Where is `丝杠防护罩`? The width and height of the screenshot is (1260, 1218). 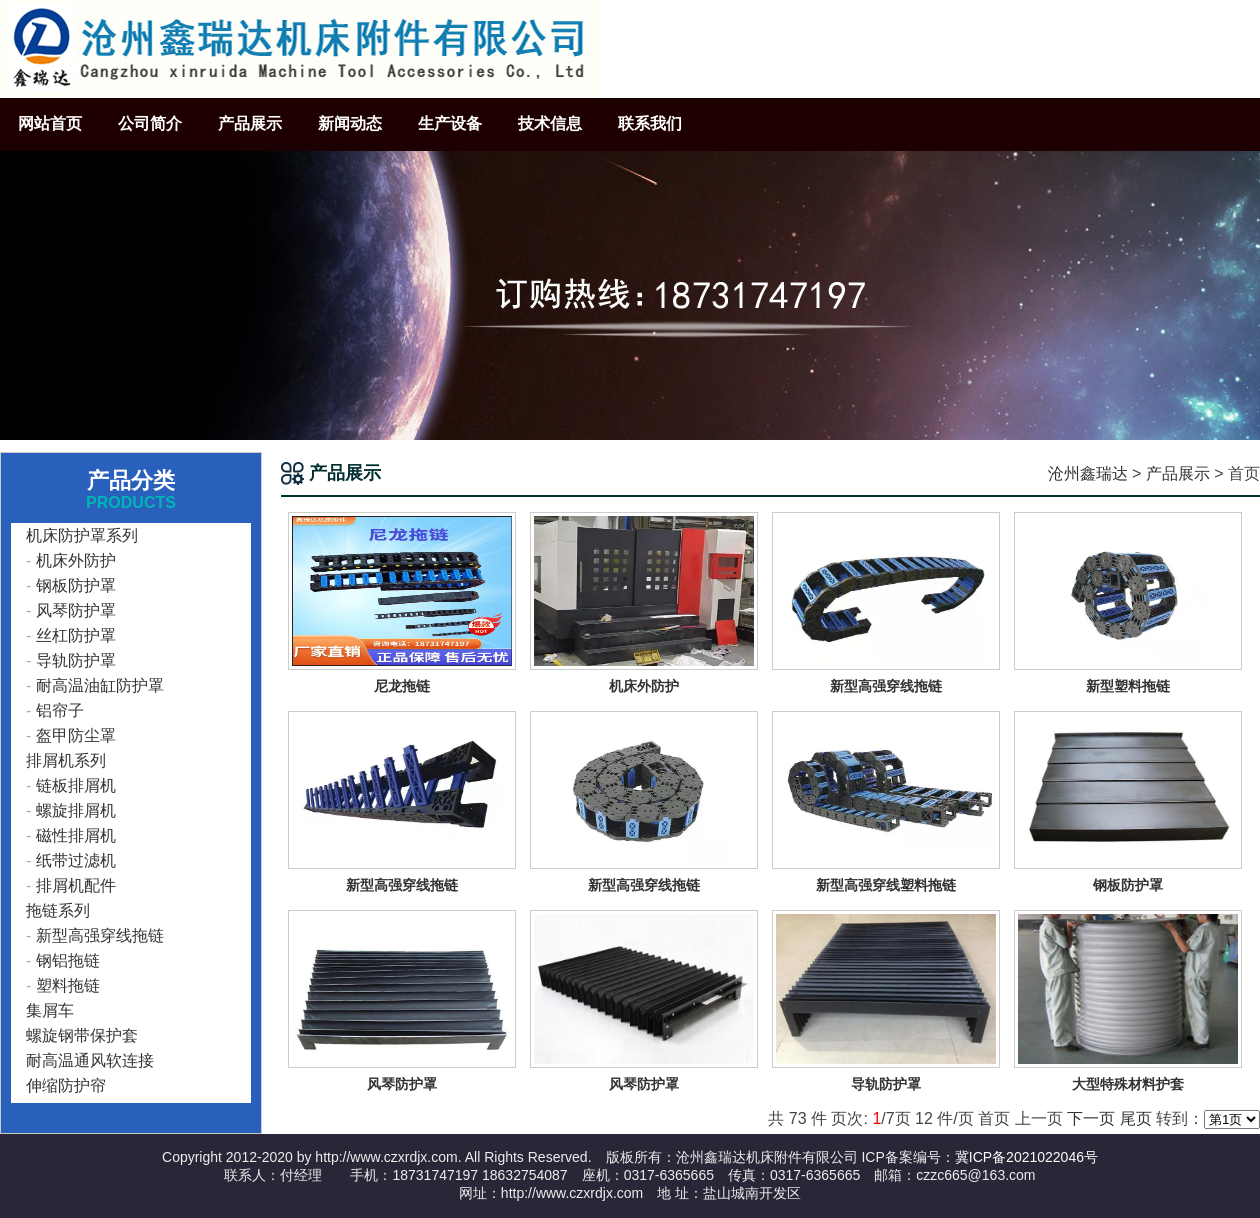
丝杠防护罩 is located at coordinates (76, 635).